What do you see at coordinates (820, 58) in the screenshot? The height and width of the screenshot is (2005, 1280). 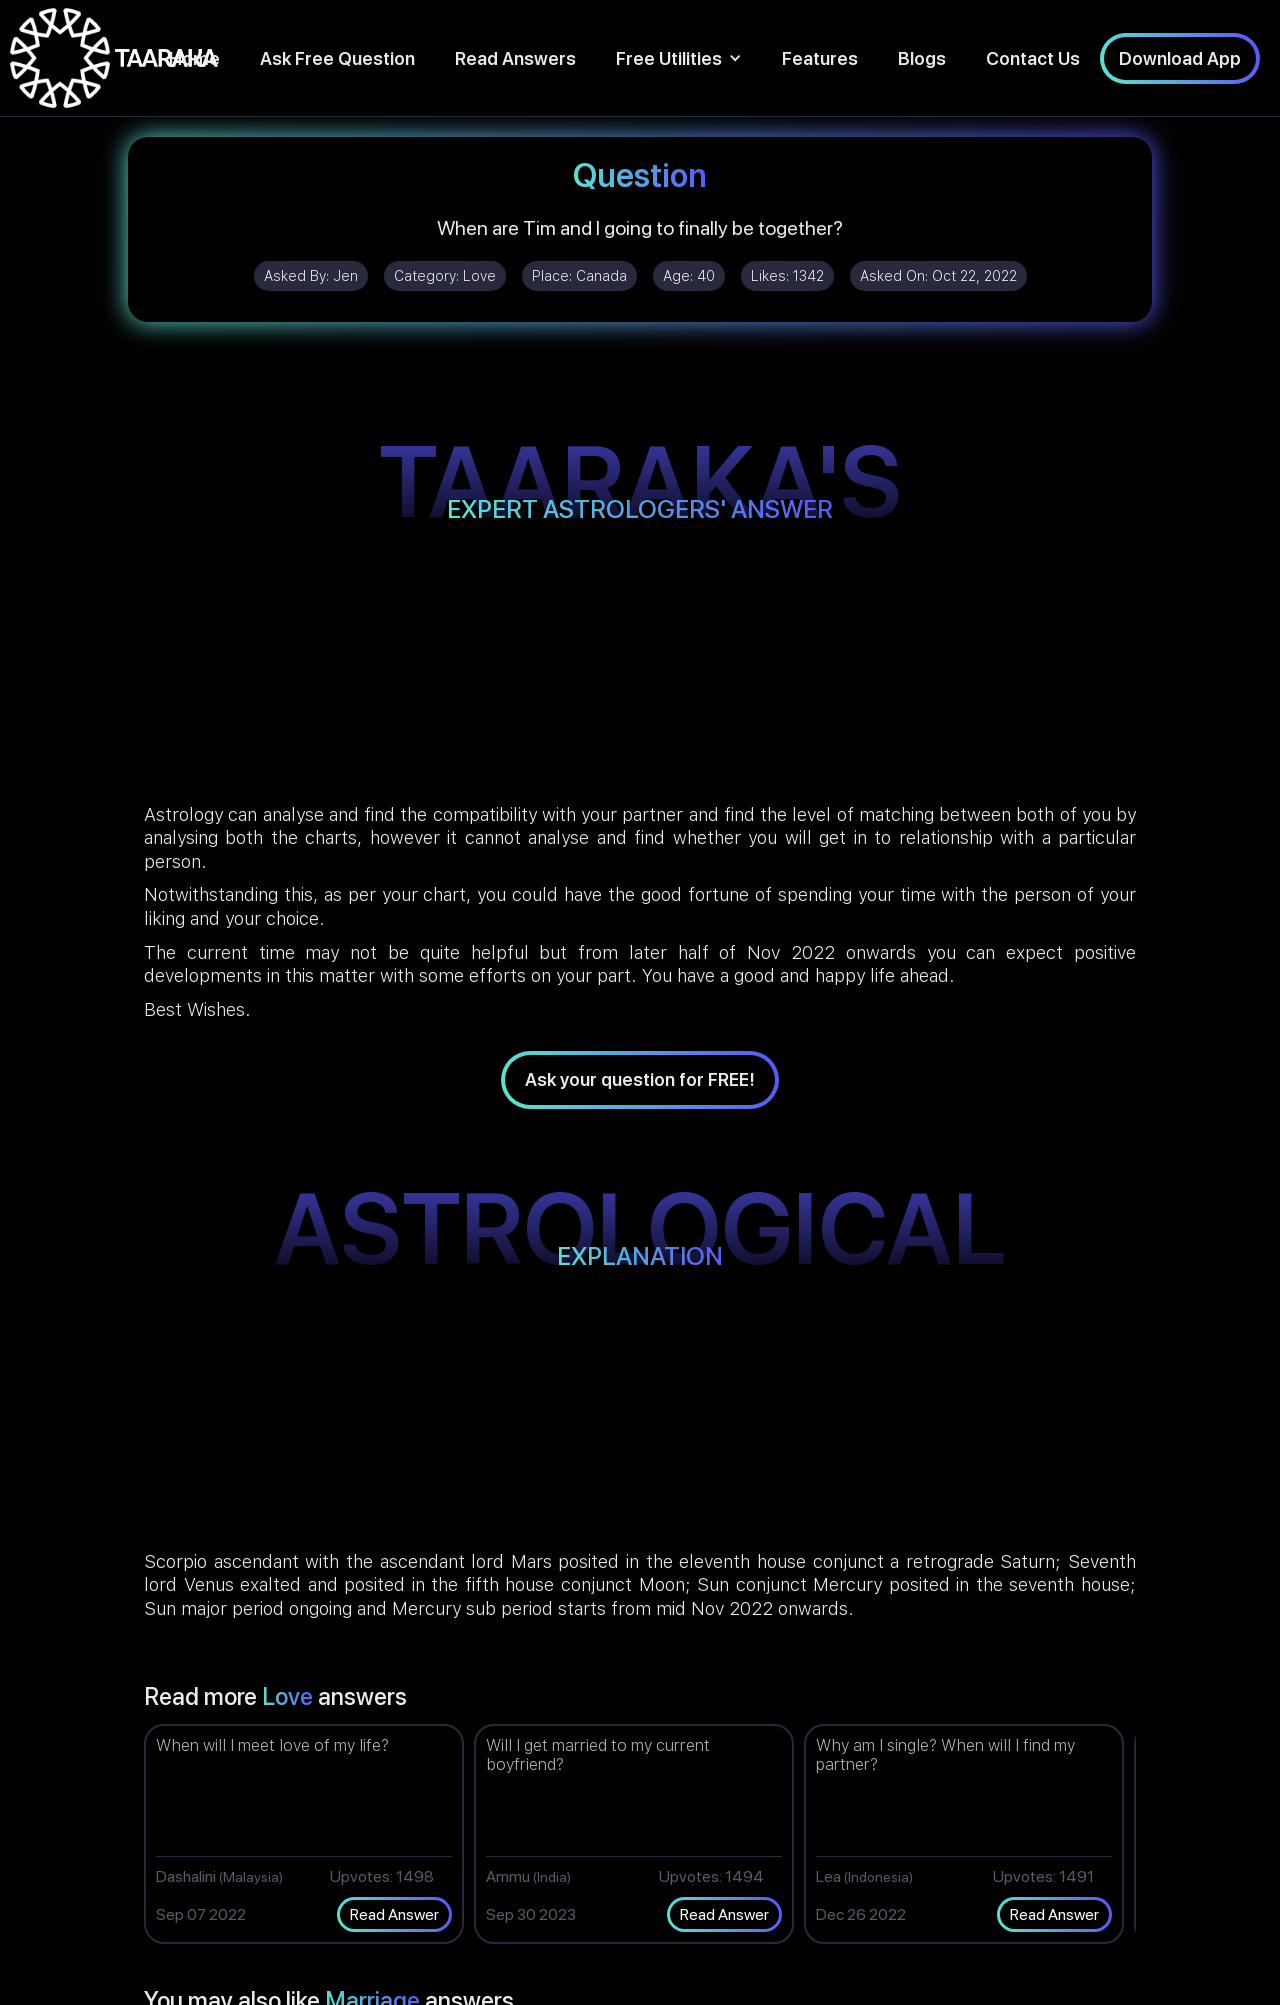 I see `Features` at bounding box center [820, 58].